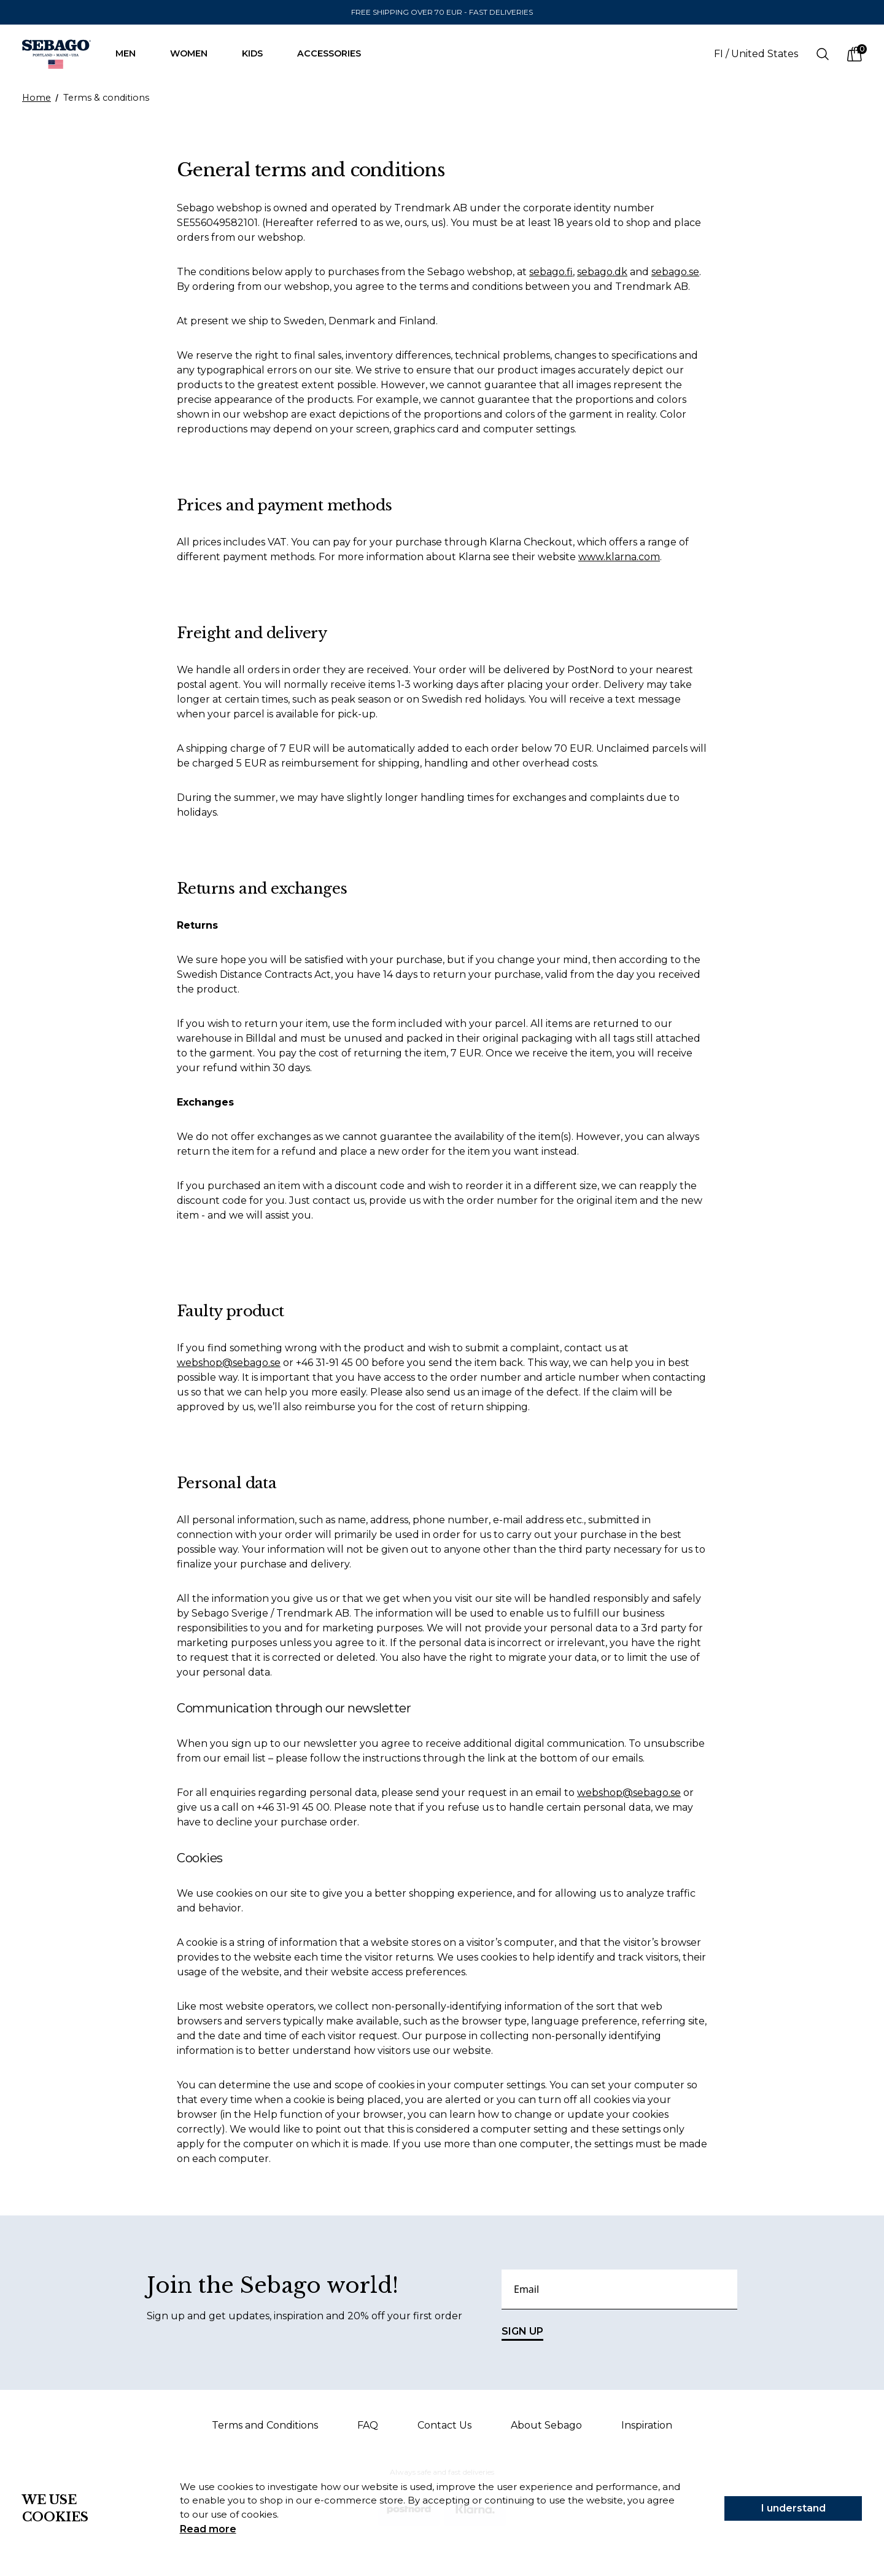  What do you see at coordinates (195, 53) in the screenshot?
I see `Women` at bounding box center [195, 53].